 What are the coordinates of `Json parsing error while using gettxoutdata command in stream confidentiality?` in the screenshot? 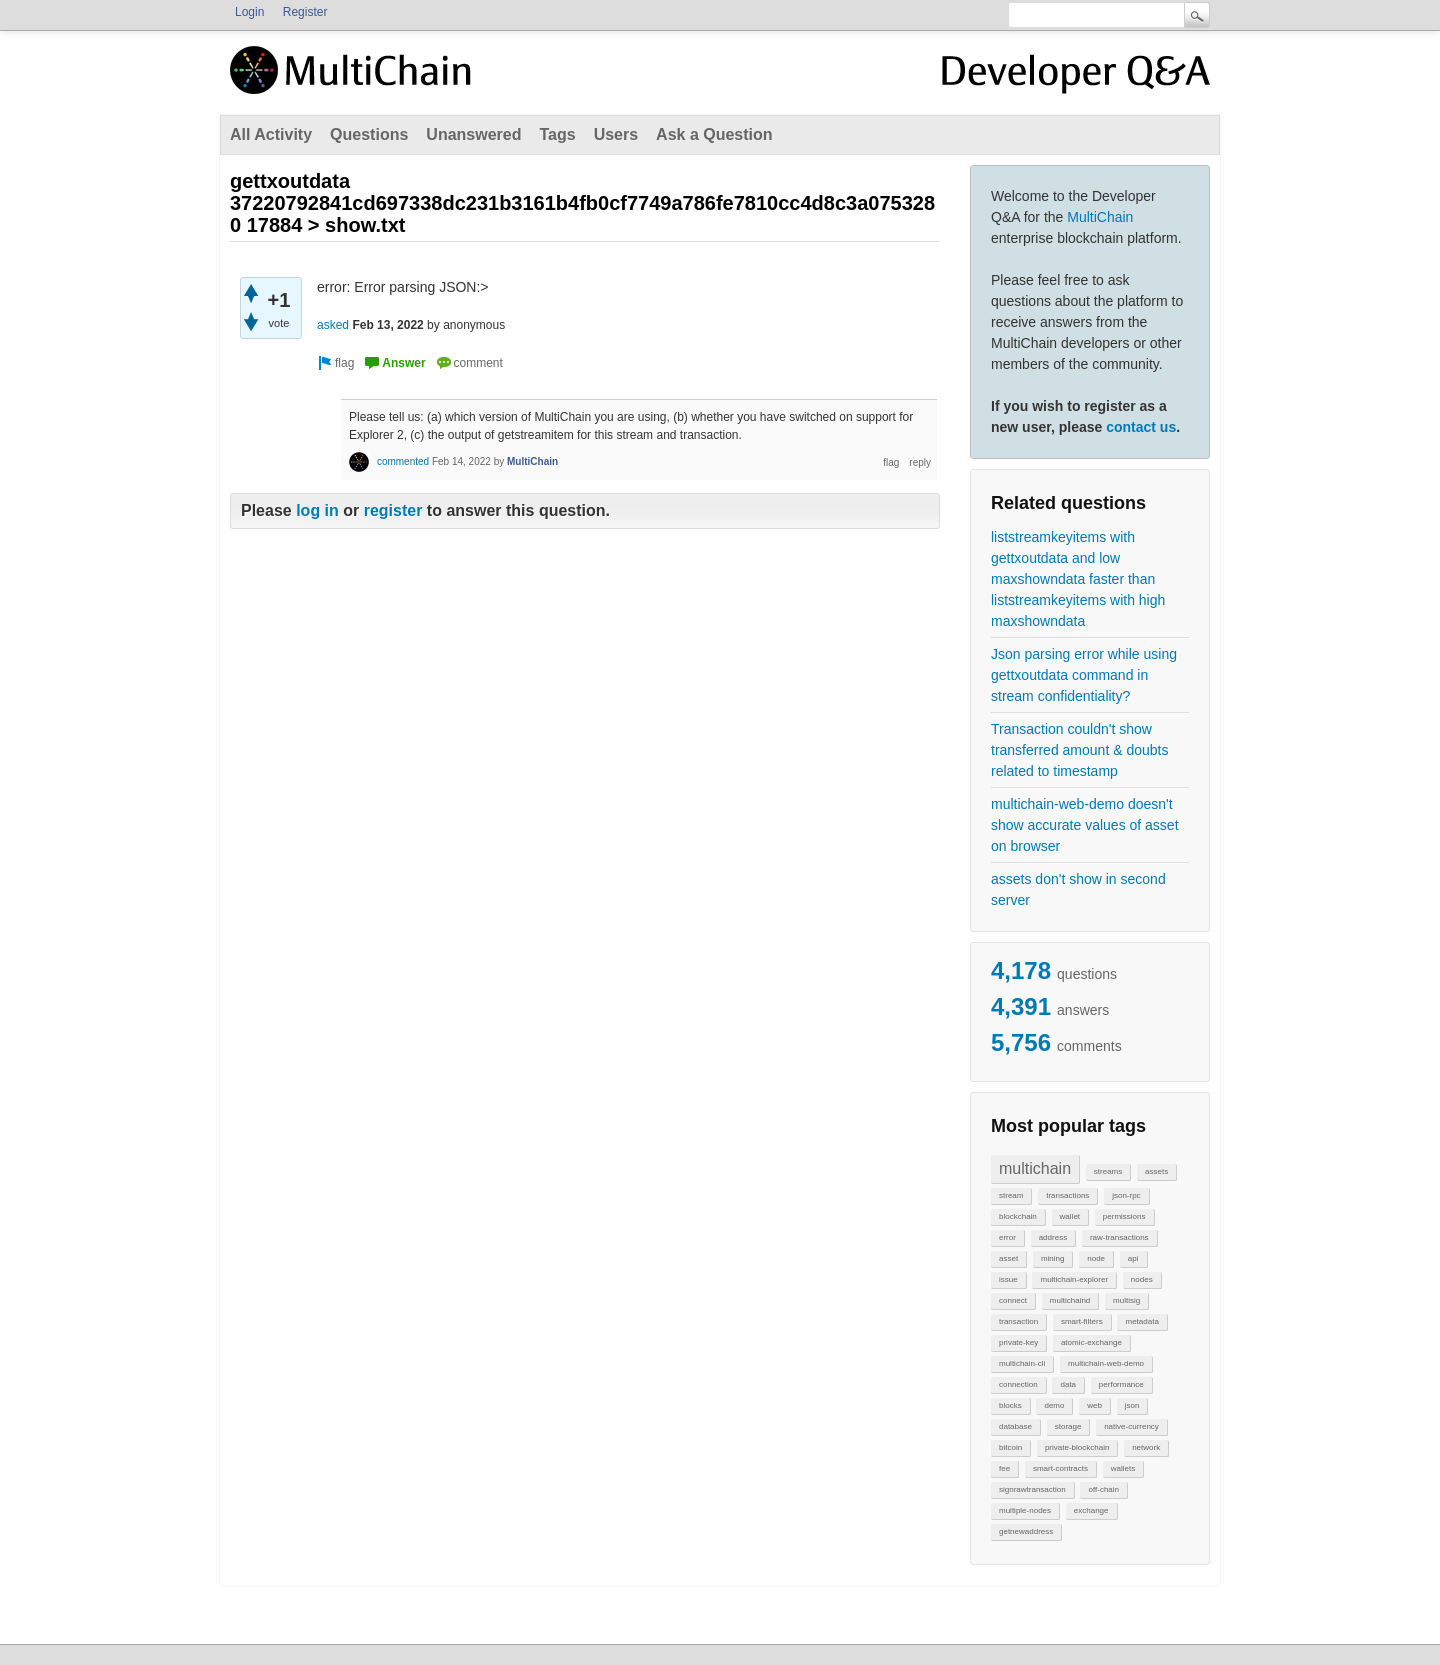 It's located at (1084, 675).